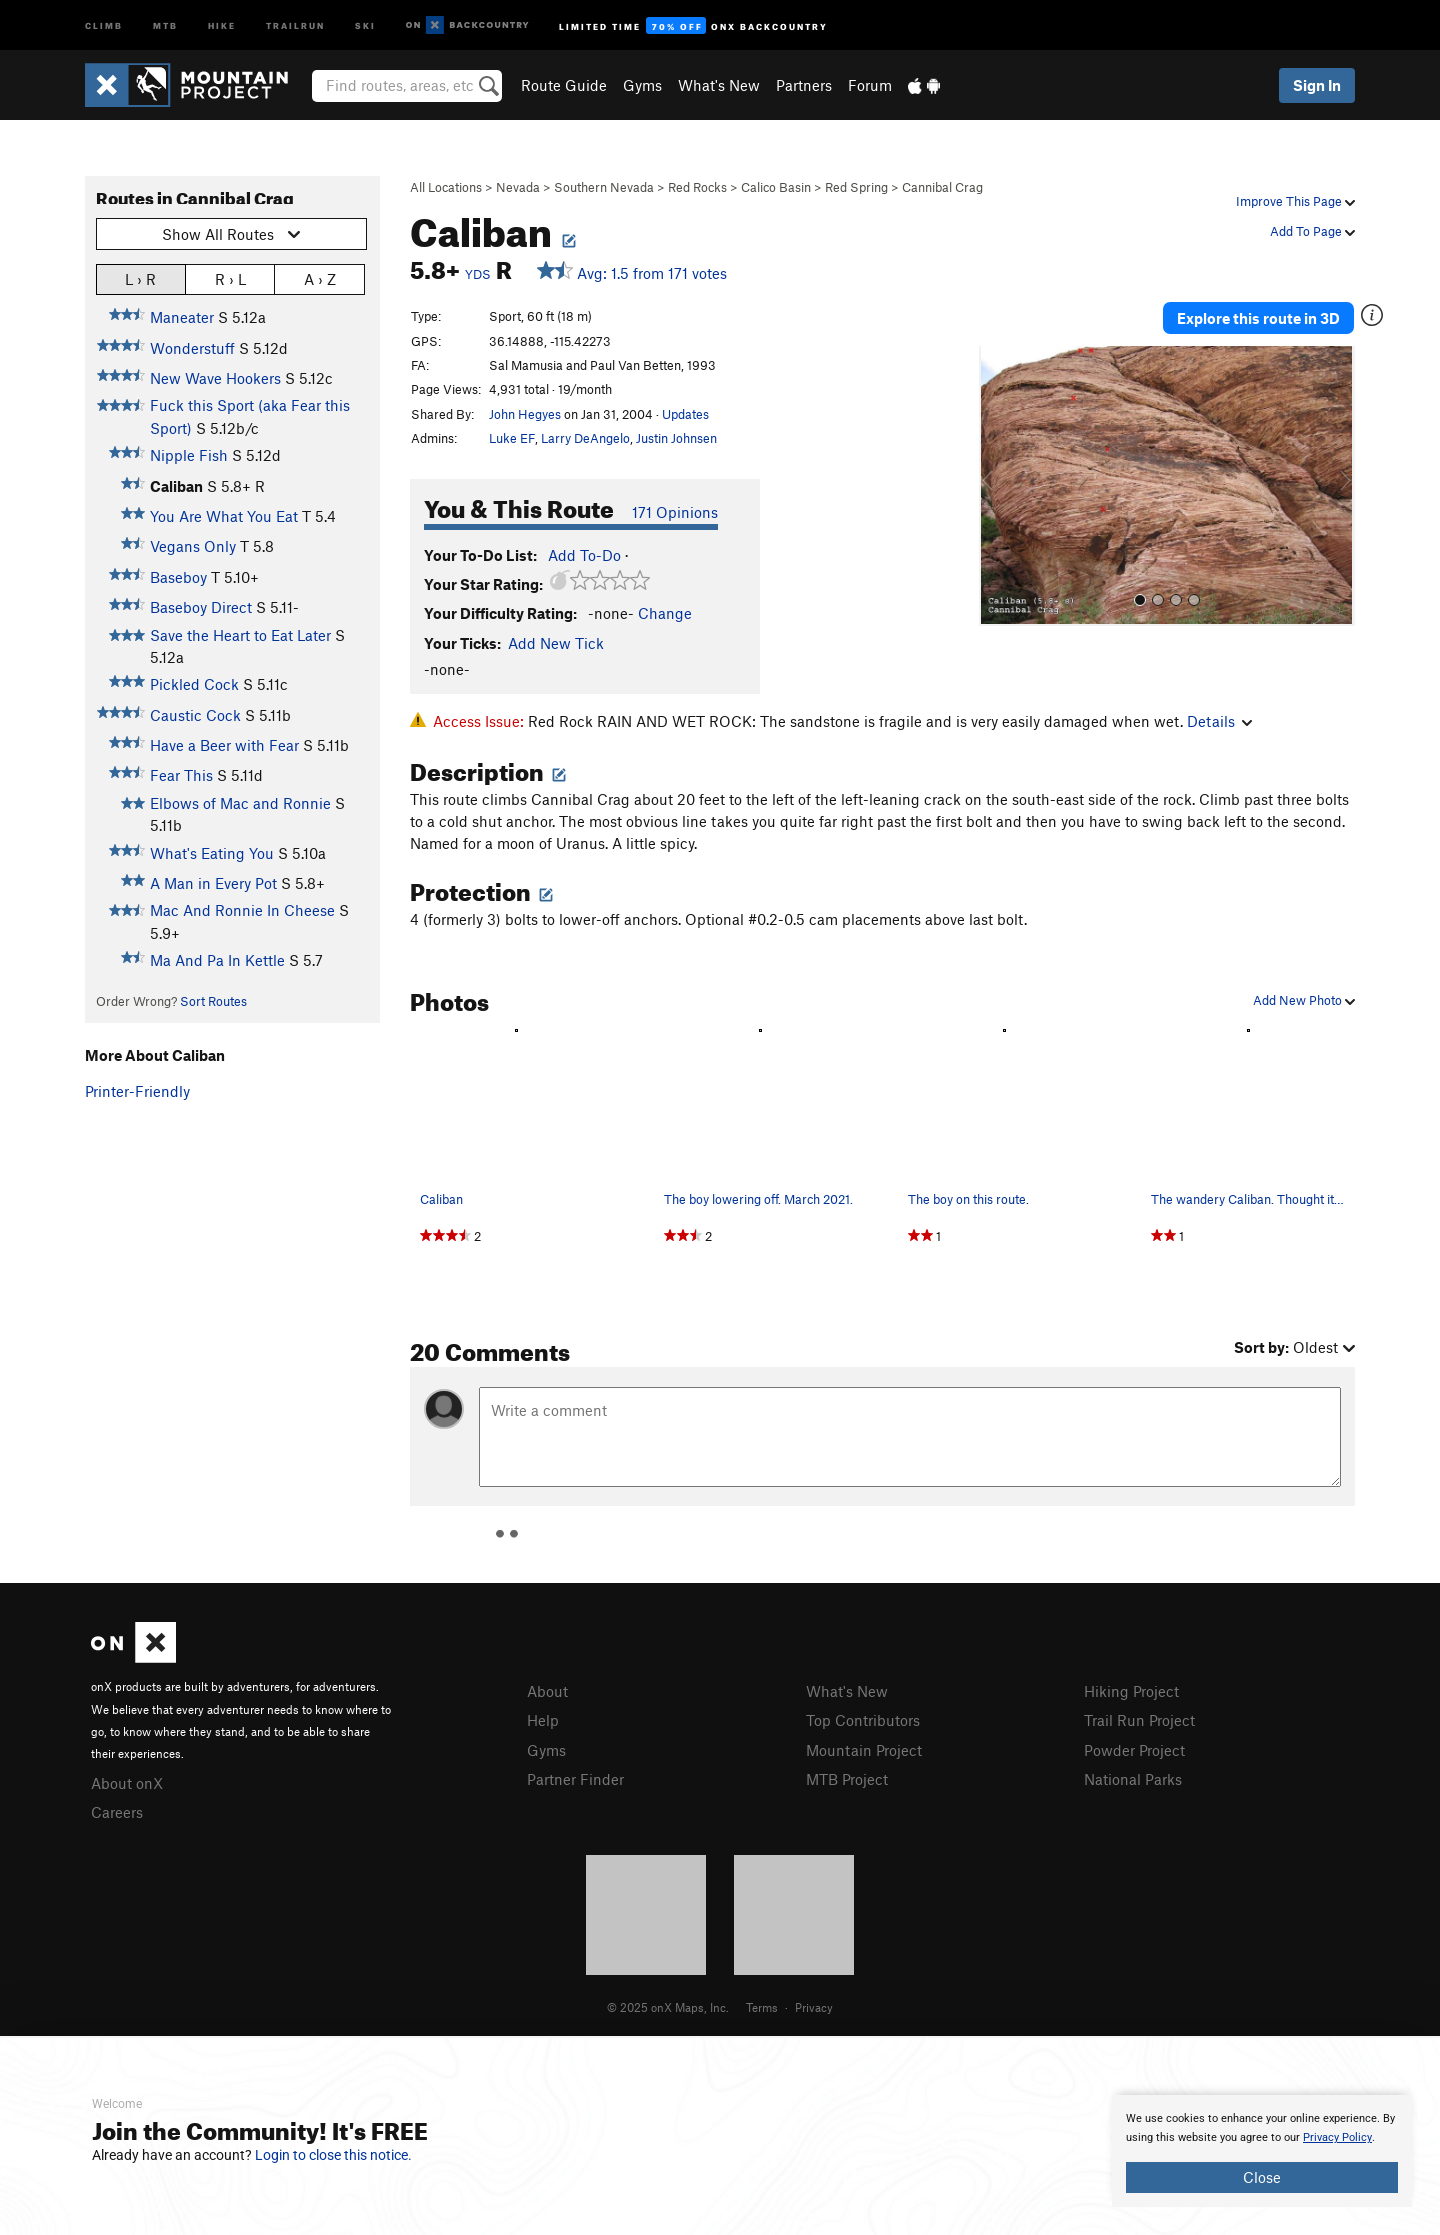 The height and width of the screenshot is (2235, 1440). Describe the element at coordinates (847, 1779) in the screenshot. I see `MTB Project` at that location.